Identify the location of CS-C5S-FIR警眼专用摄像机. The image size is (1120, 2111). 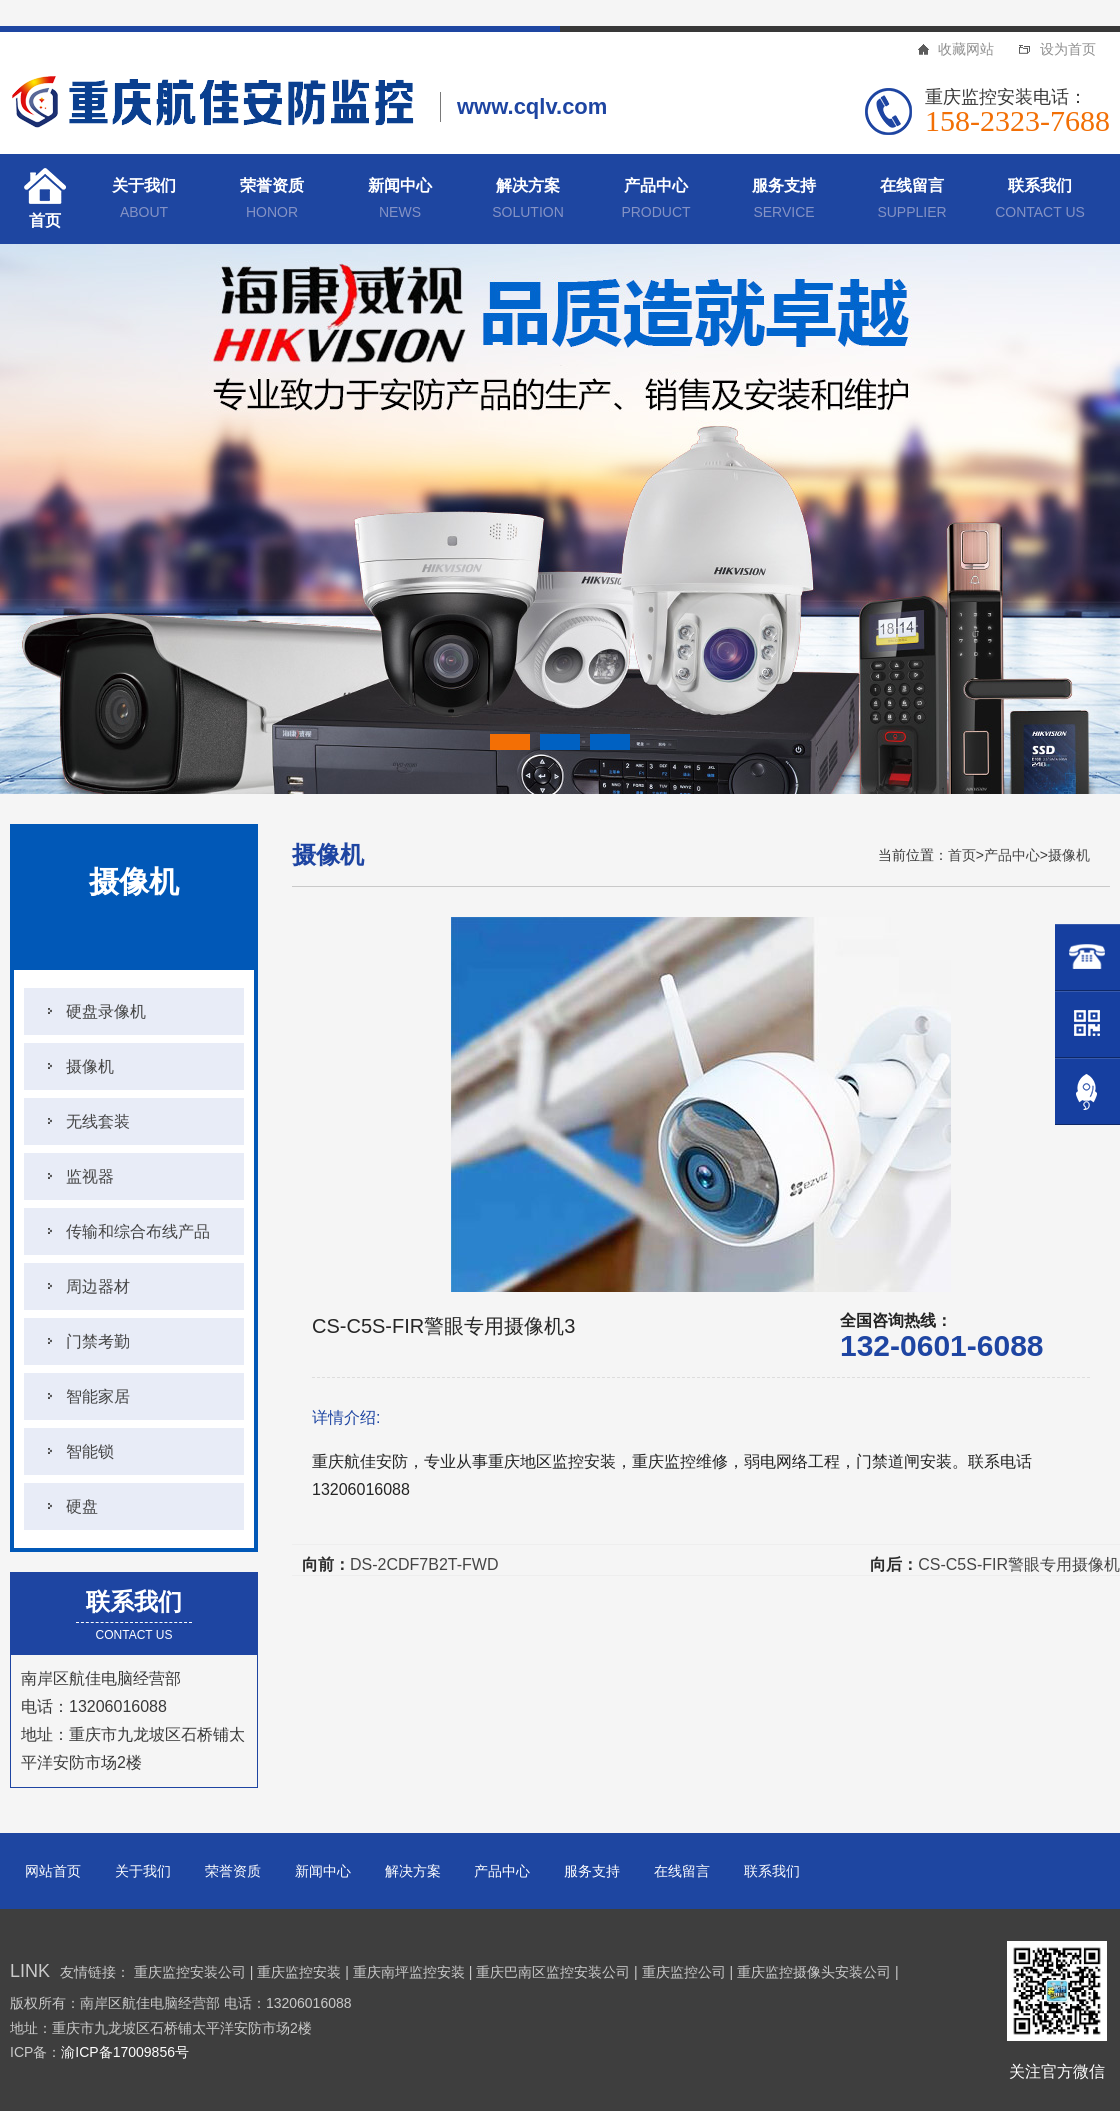
(1019, 1564).